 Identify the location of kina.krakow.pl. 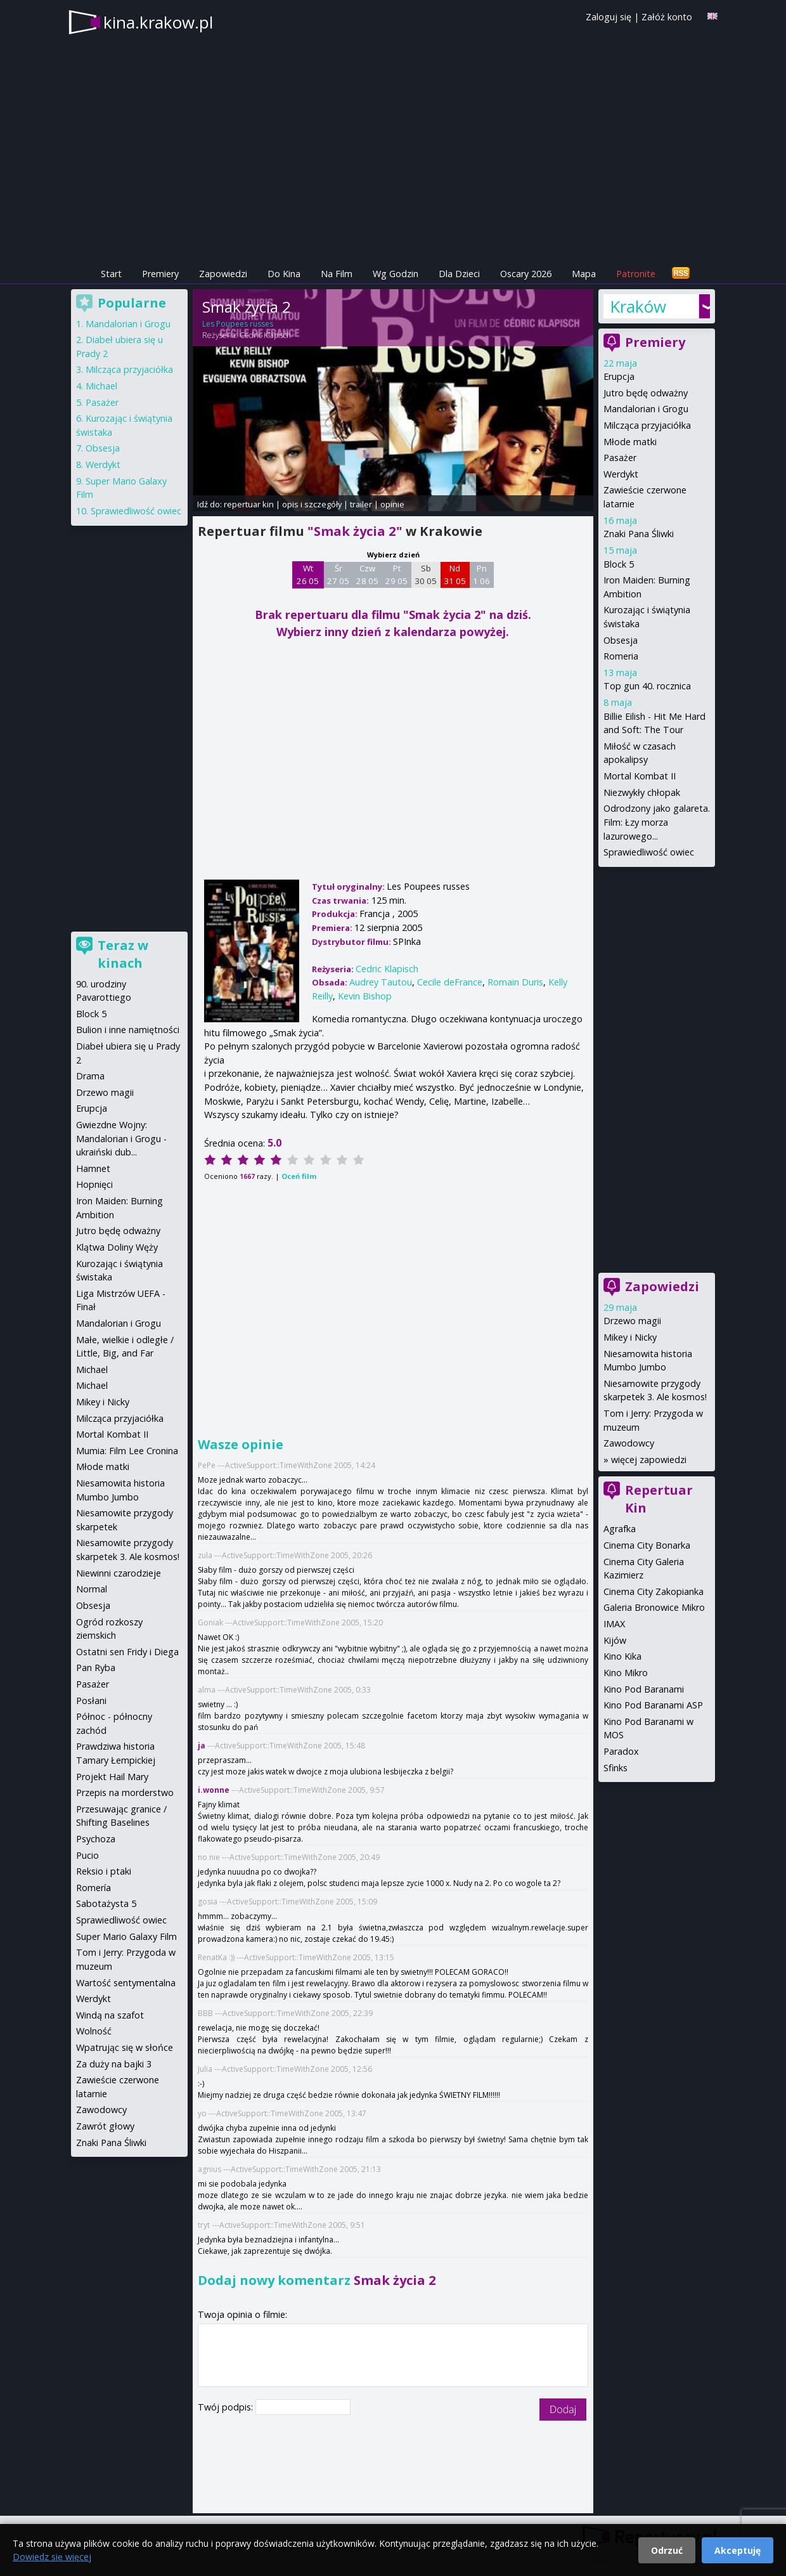
(158, 22).